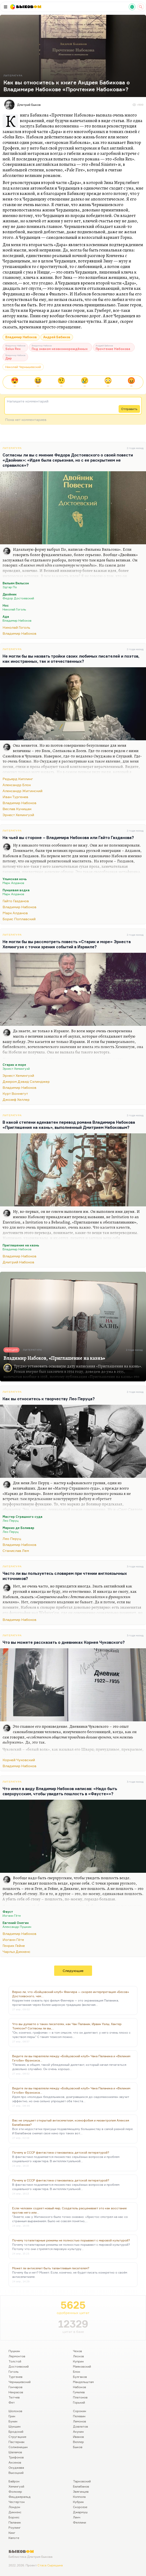 This screenshot has width=146, height=2576. What do you see at coordinates (78, 2361) in the screenshot?
I see `Куприн` at bounding box center [78, 2361].